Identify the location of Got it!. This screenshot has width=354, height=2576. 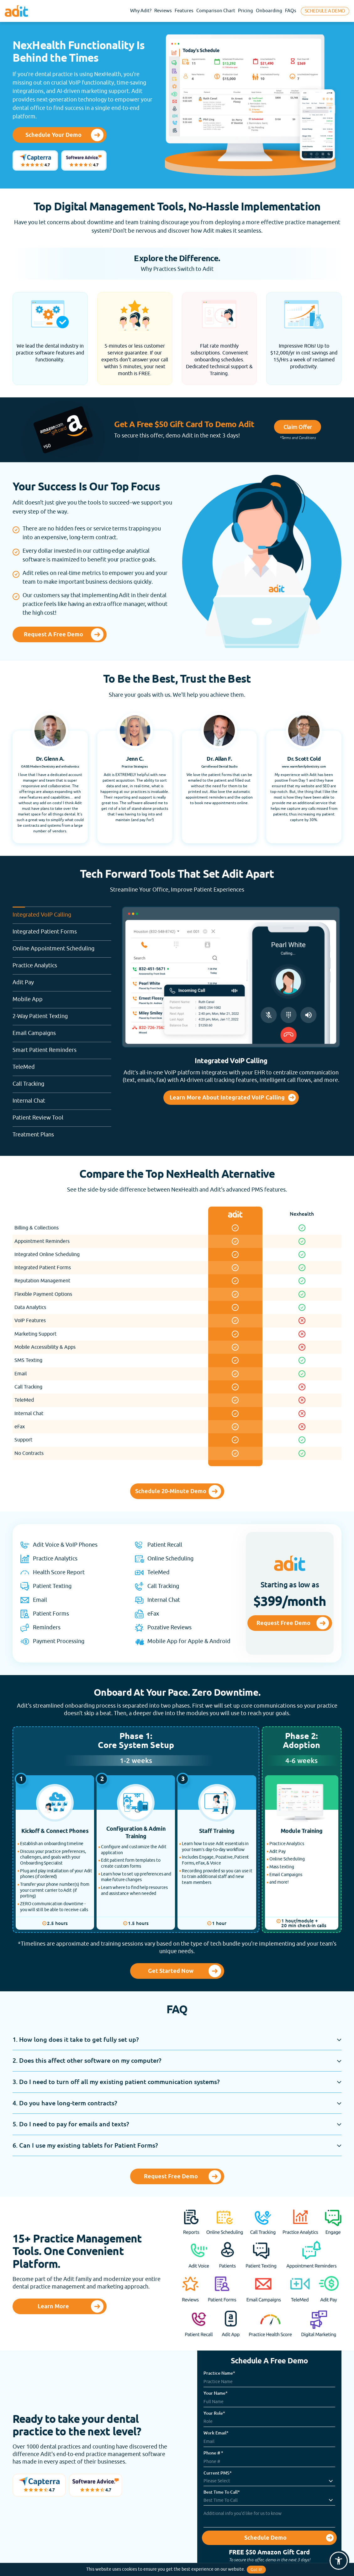
(256, 2569).